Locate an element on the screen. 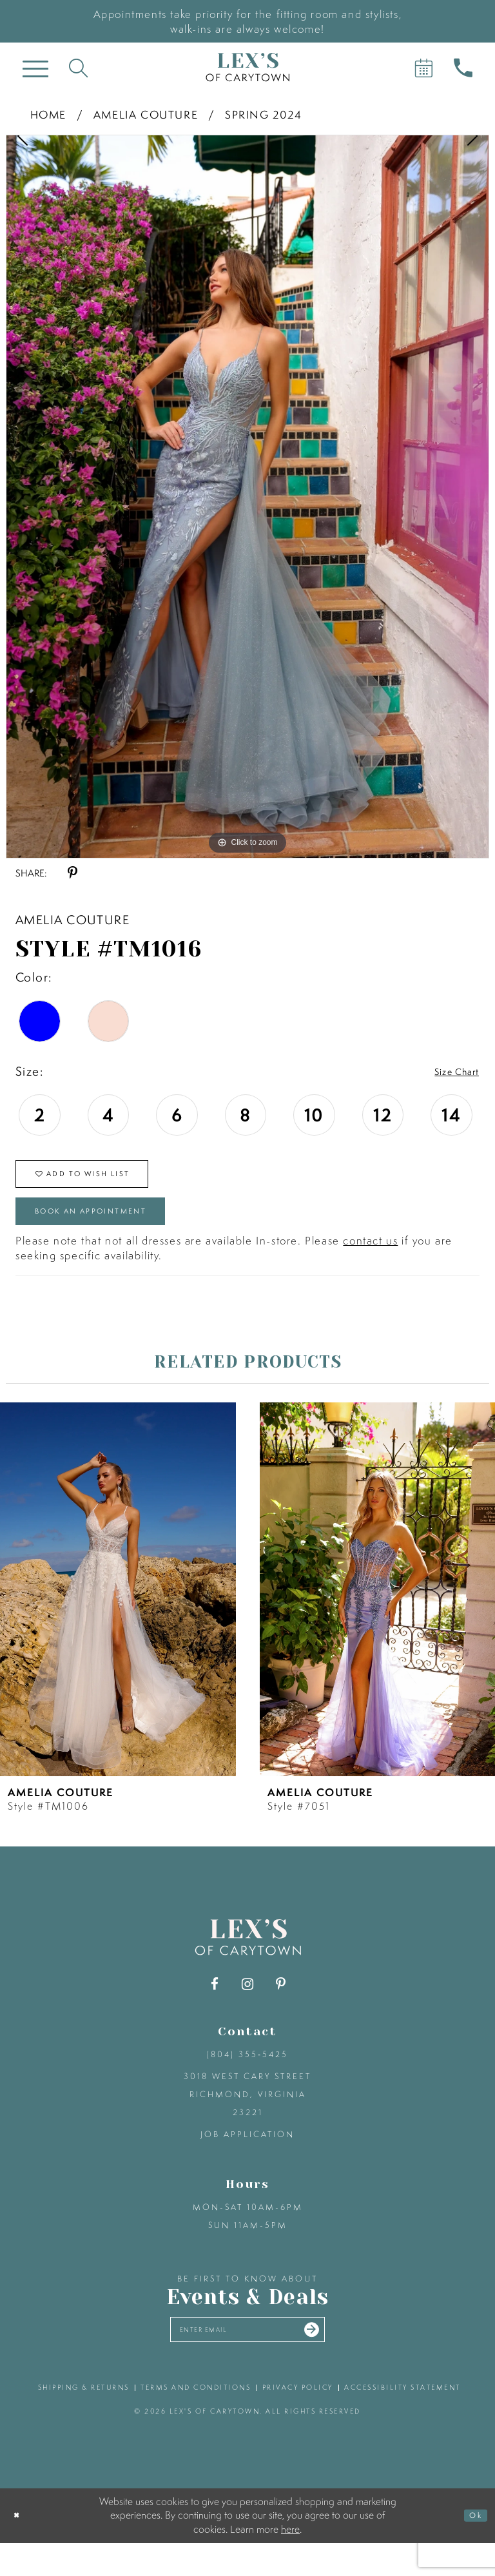 The width and height of the screenshot is (495, 2576). [Visit our Instagram - Opens in new tab] is located at coordinates (248, 2008).